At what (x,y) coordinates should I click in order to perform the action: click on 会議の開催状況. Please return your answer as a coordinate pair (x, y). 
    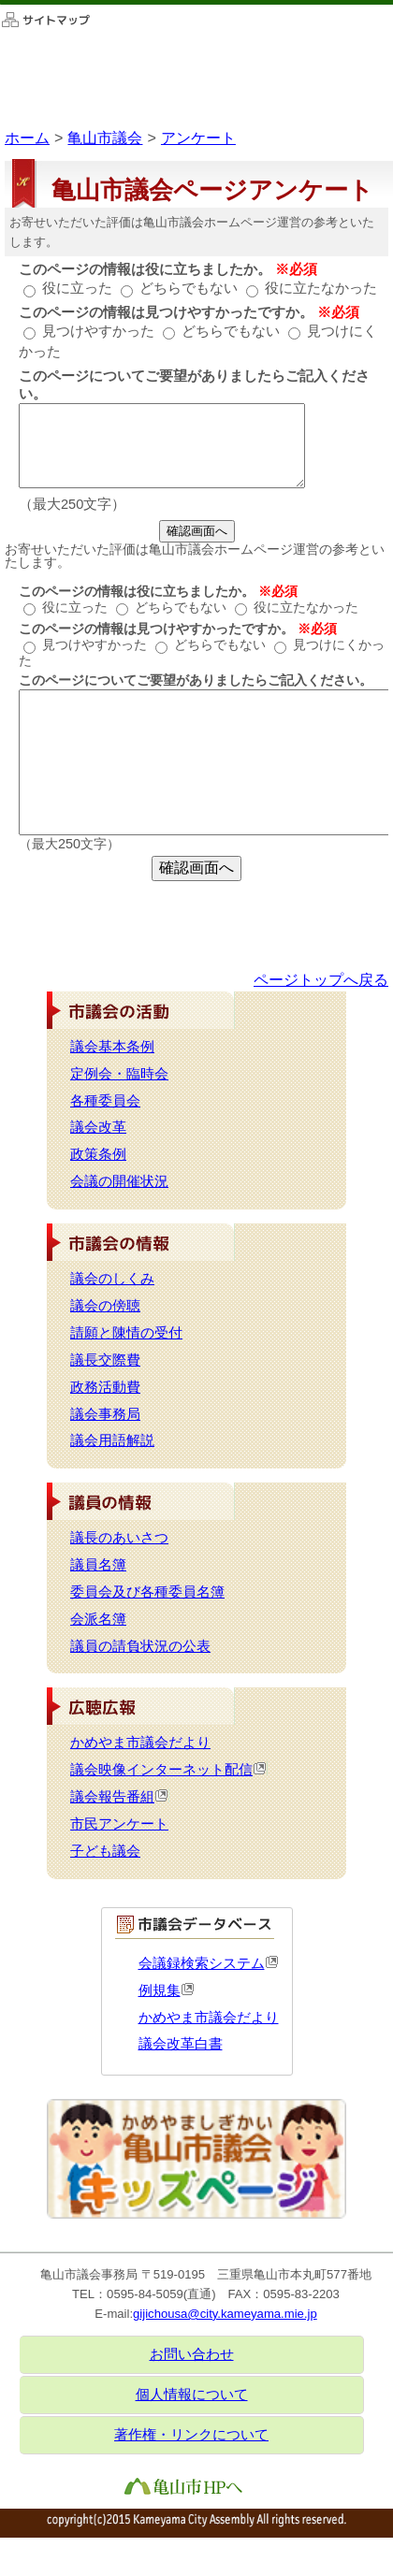
    Looking at the image, I should click on (119, 1181).